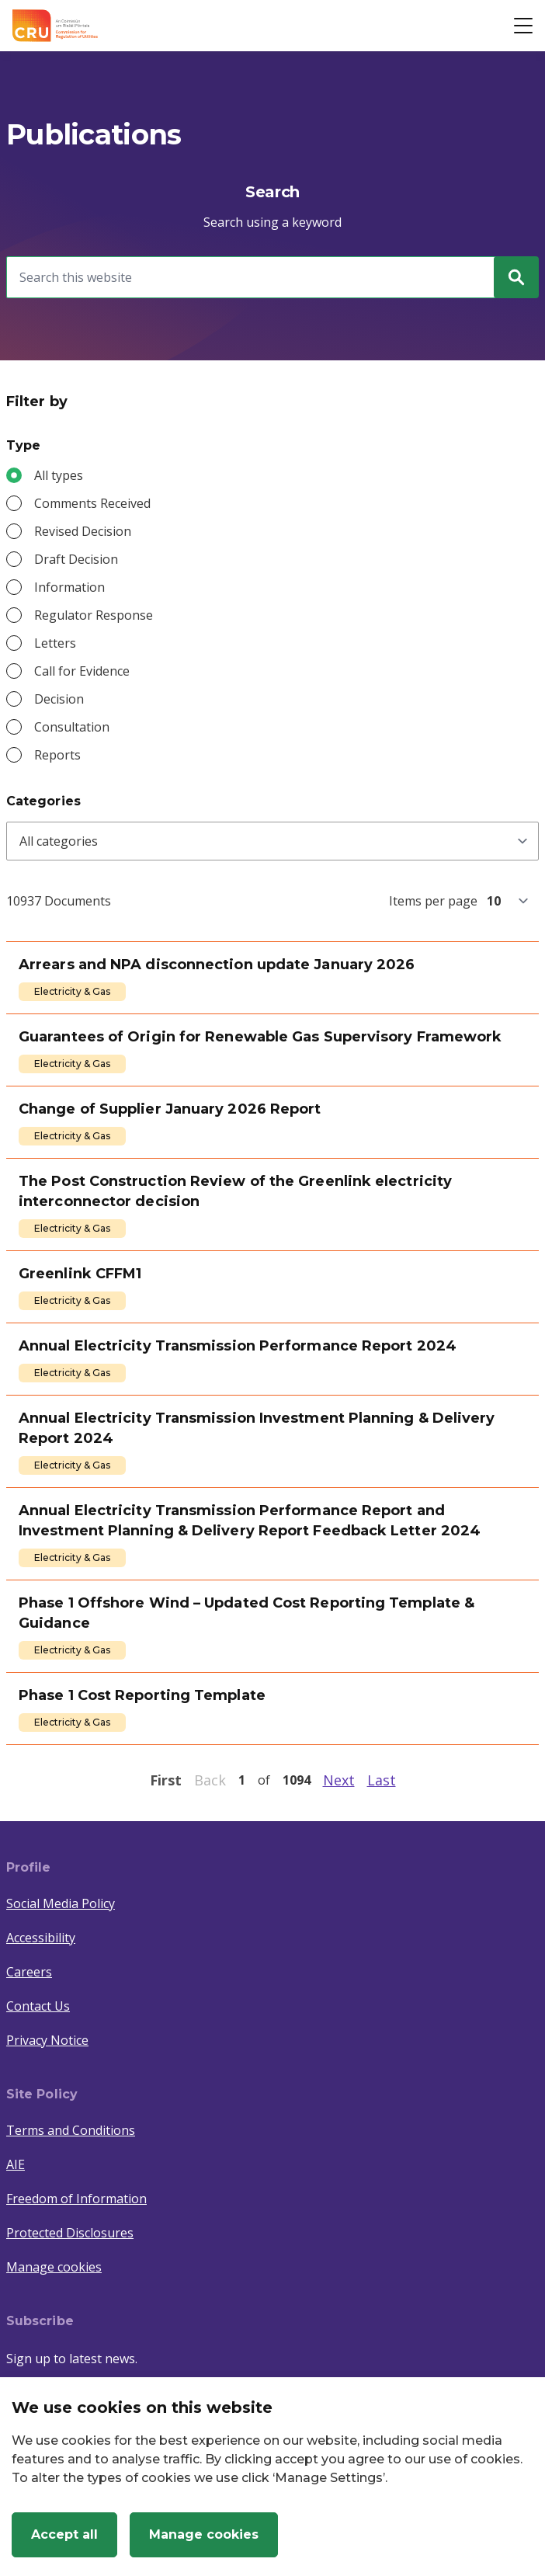 Image resolution: width=545 pixels, height=2576 pixels. I want to click on Social Media Policy, so click(60, 1903).